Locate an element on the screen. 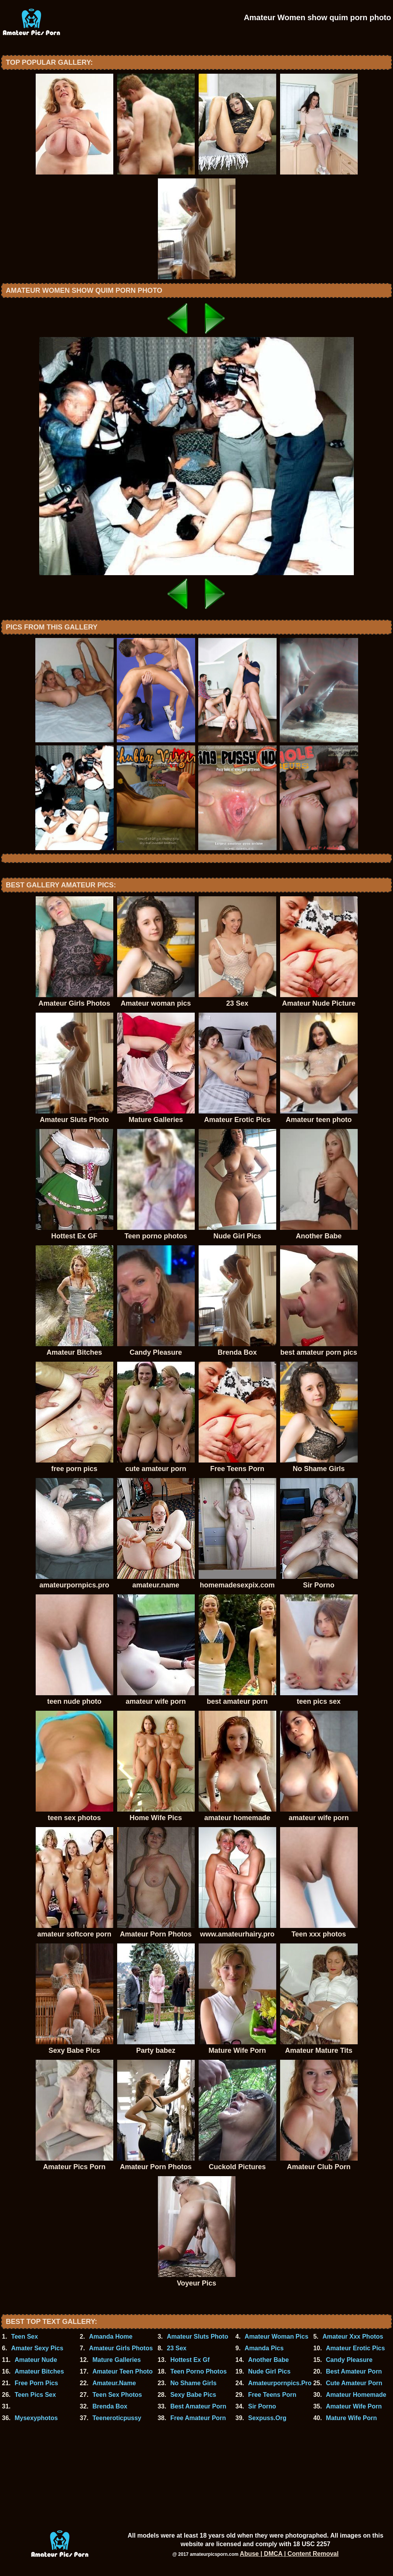  Free Porn Pics is located at coordinates (36, 2383).